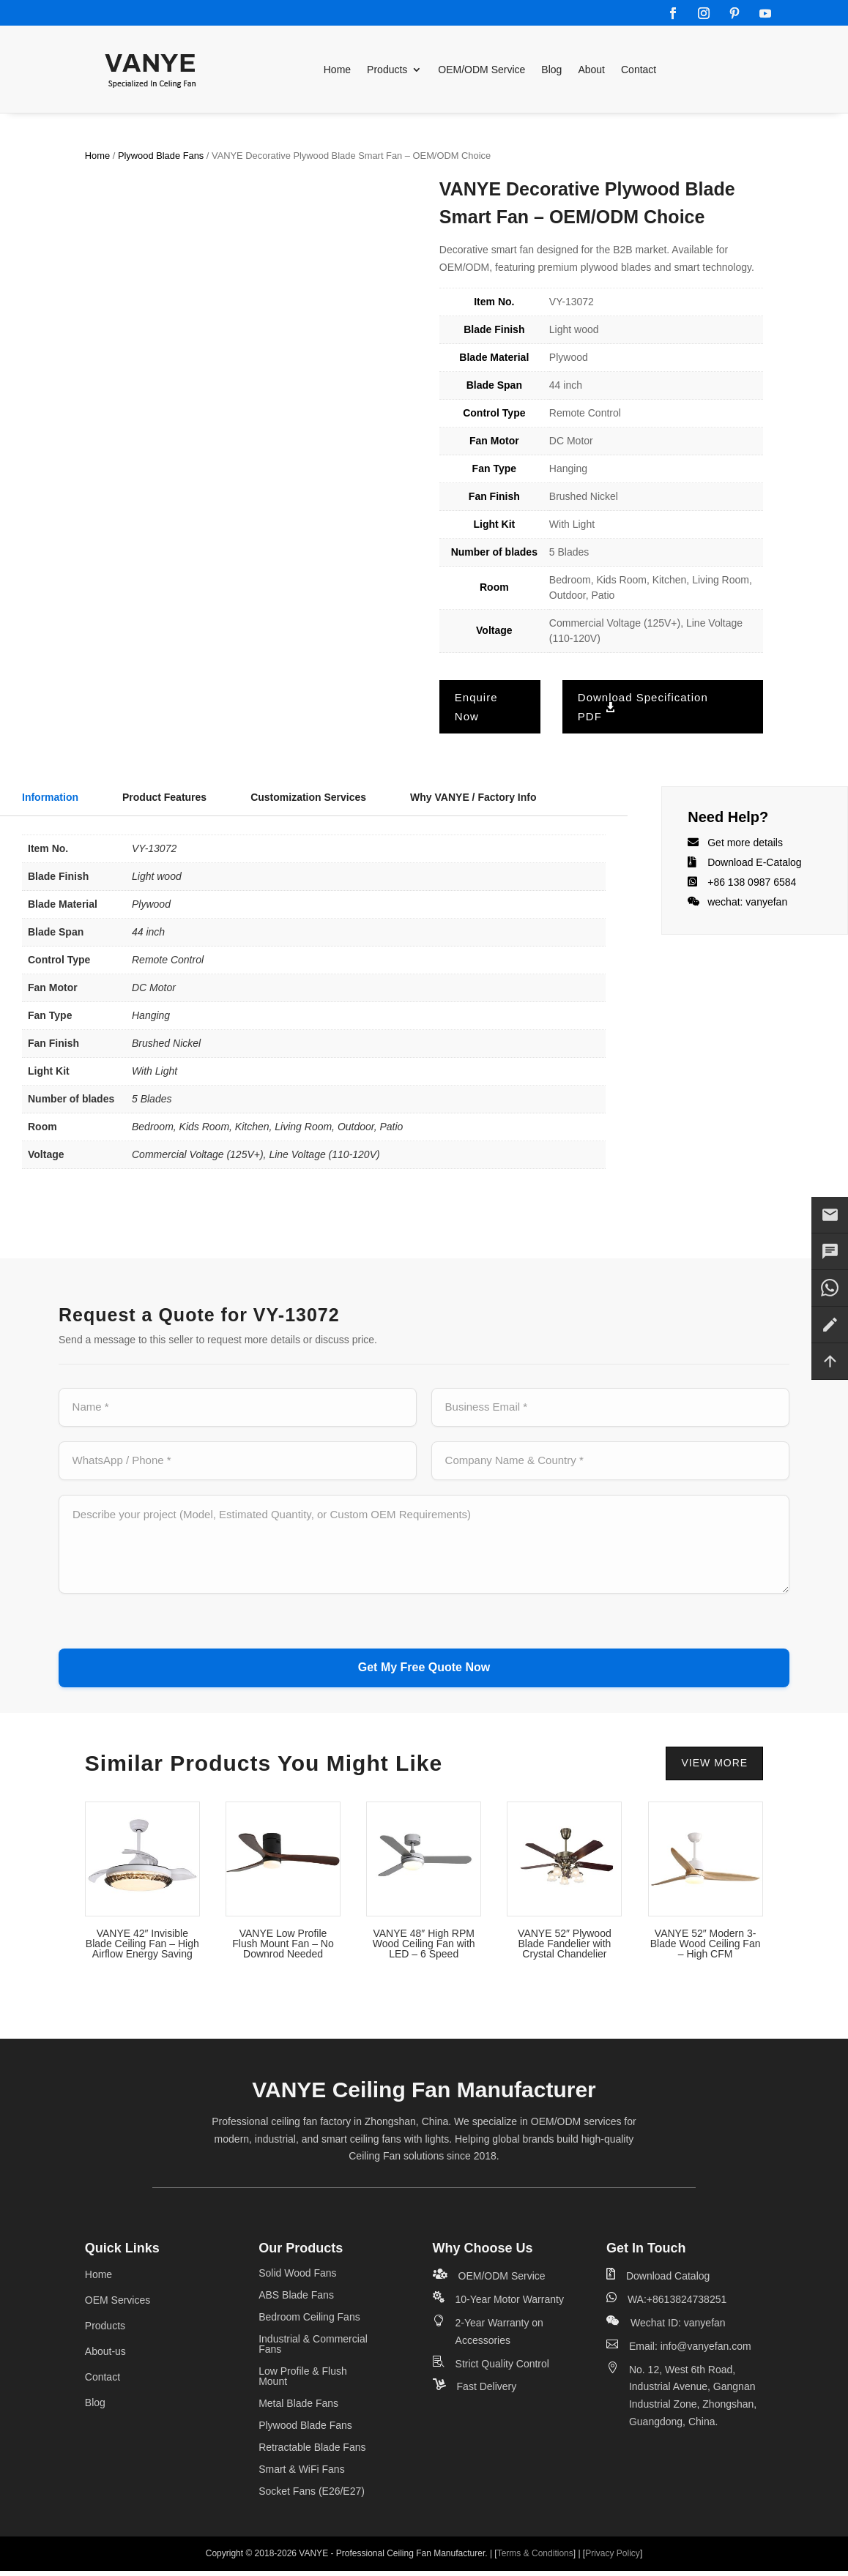  I want to click on Information, so click(50, 797).